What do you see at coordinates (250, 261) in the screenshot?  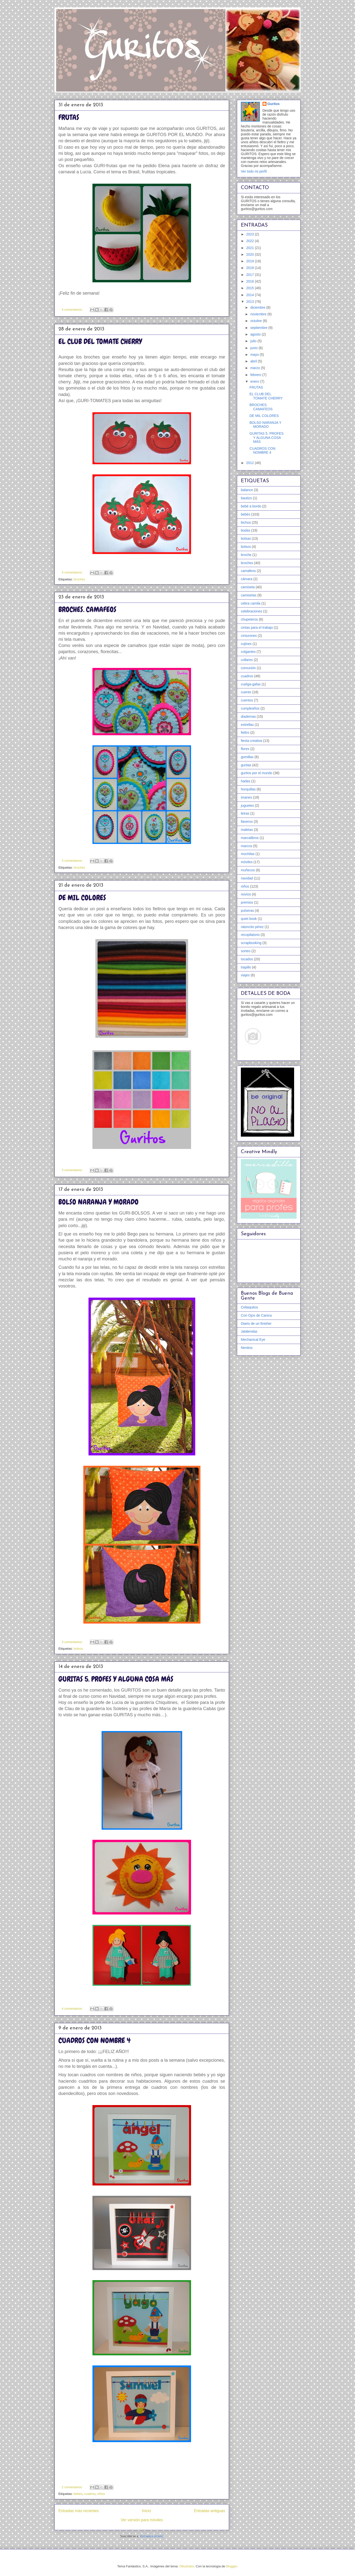 I see `2019` at bounding box center [250, 261].